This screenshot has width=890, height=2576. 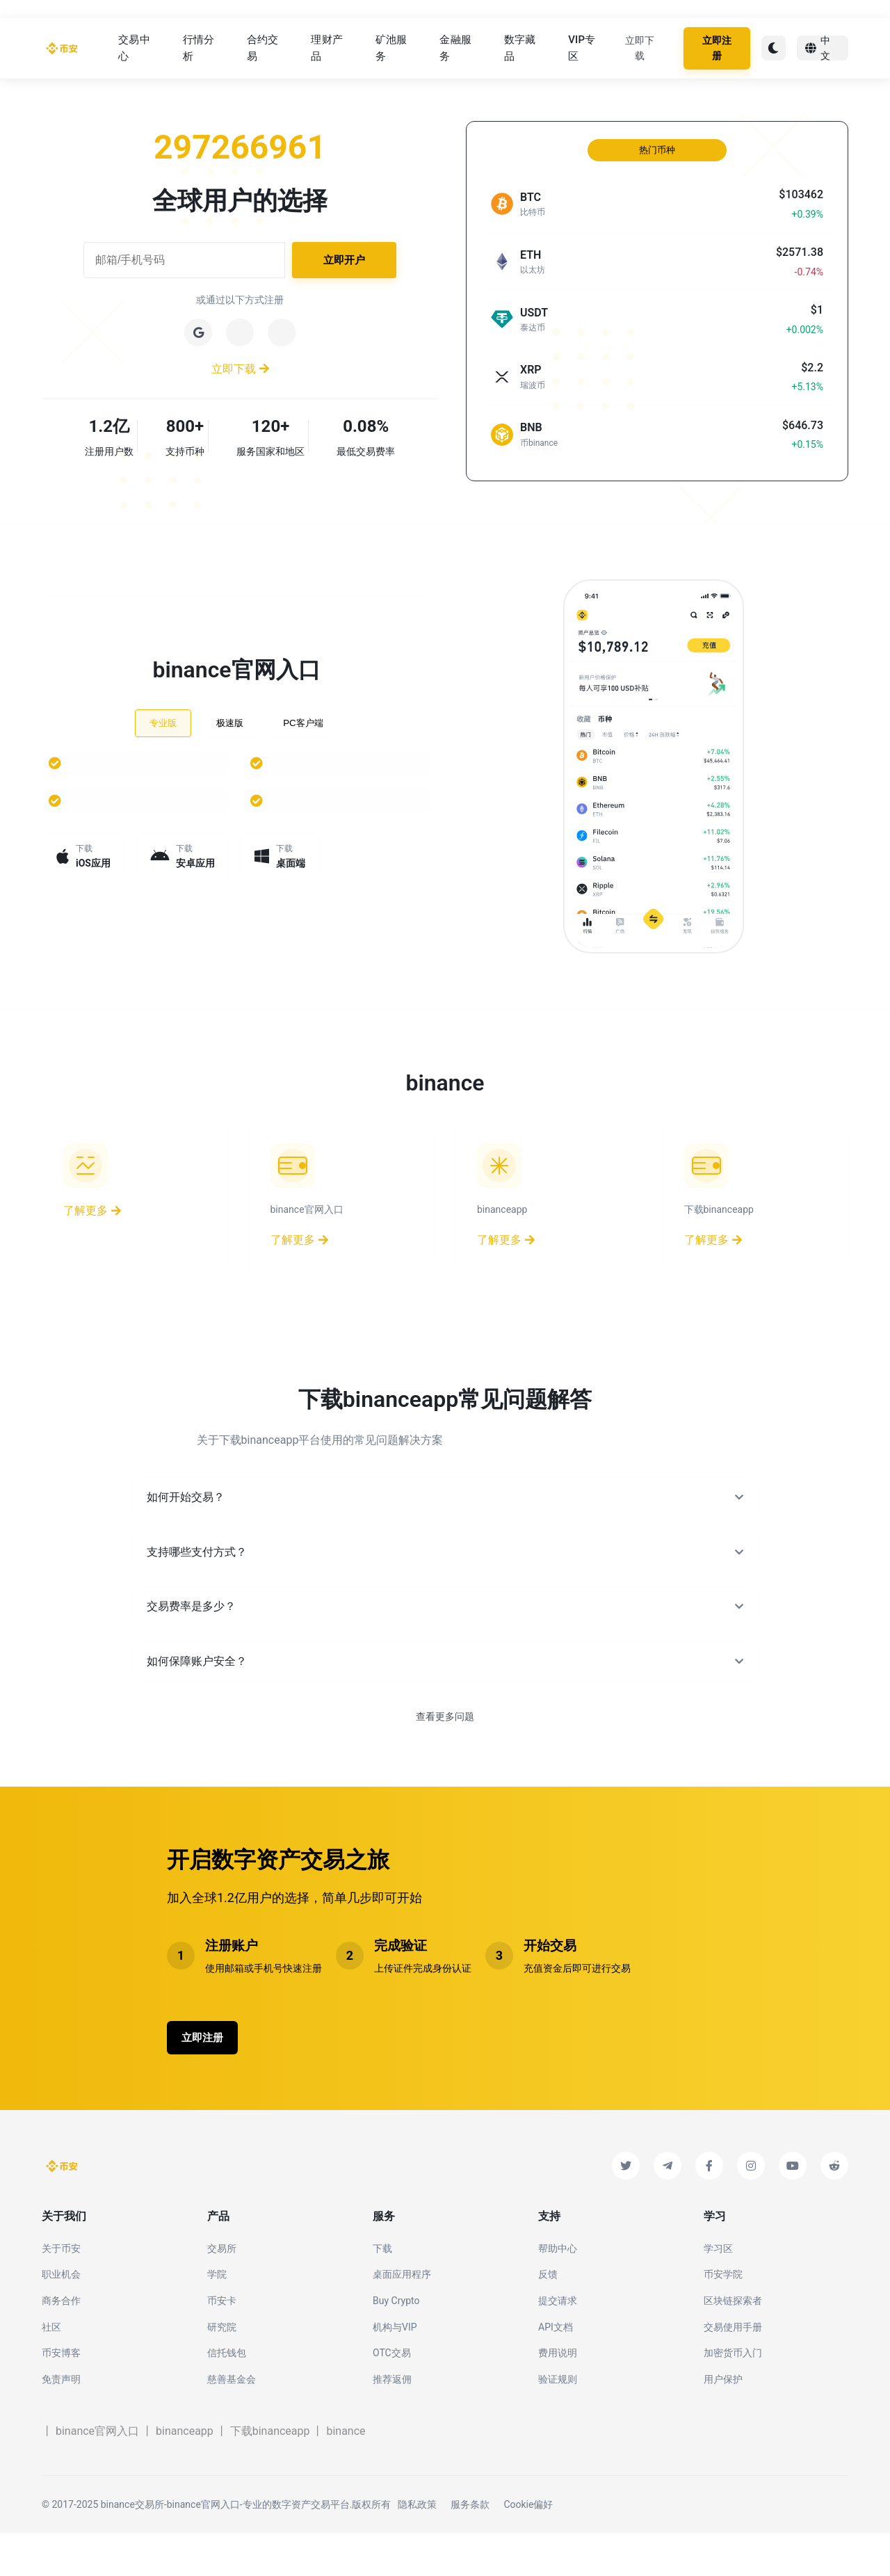 What do you see at coordinates (61, 2421) in the screenshot?
I see `免责声明` at bounding box center [61, 2421].